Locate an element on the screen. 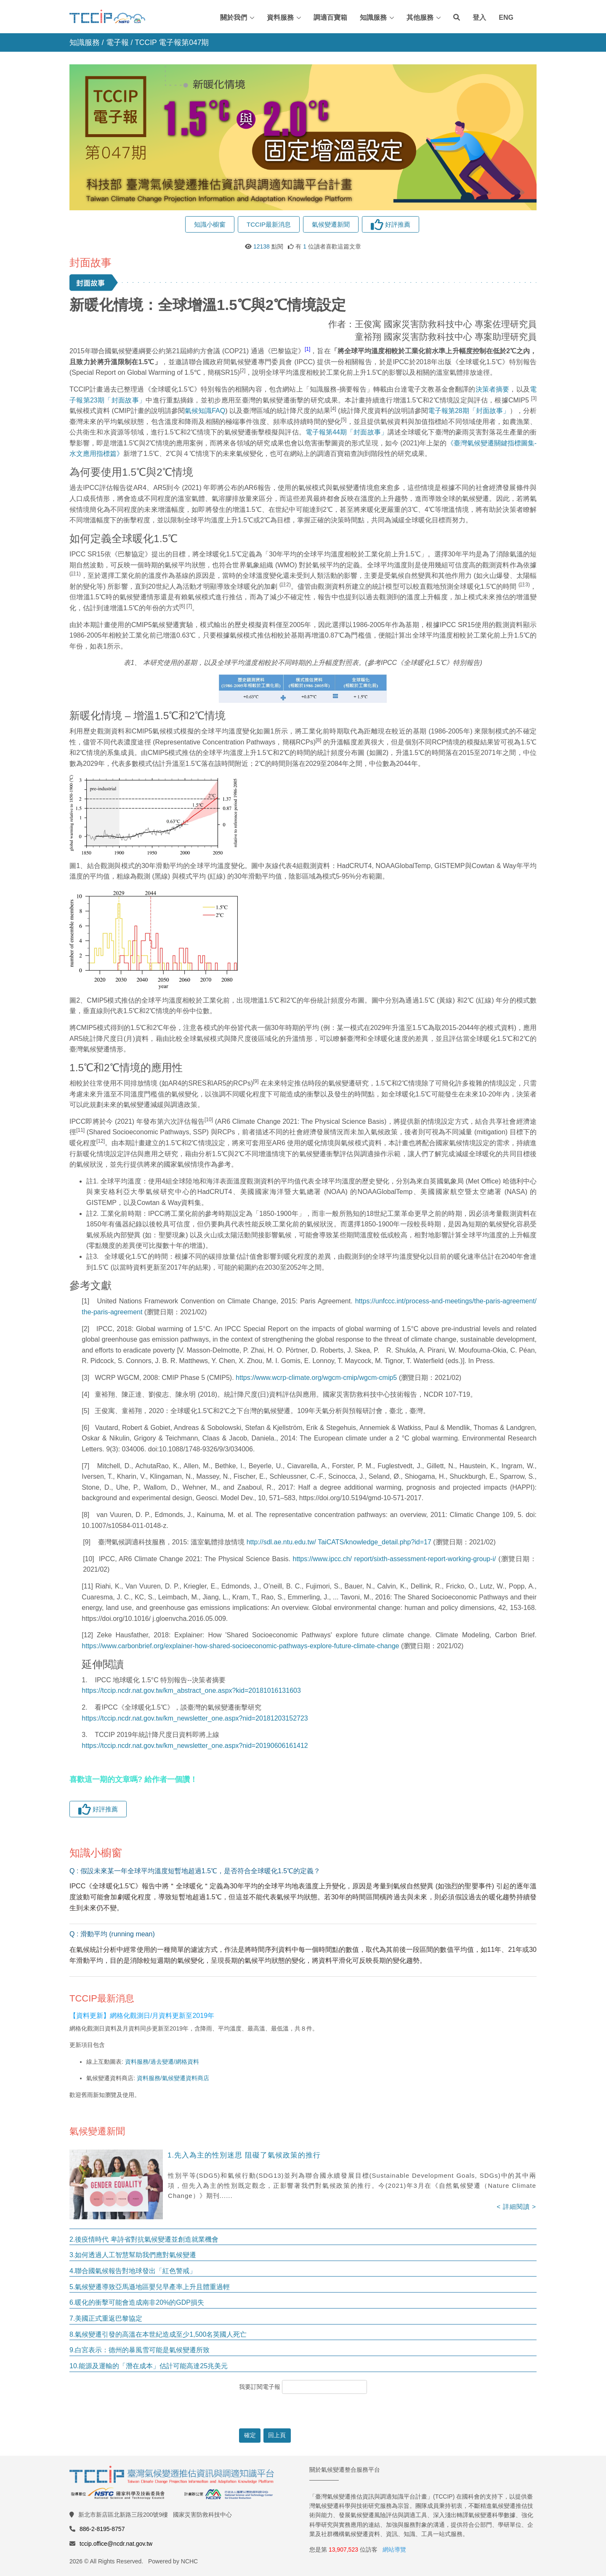  6.暖化的衝擊可能會造成南非20%的GDP損失 is located at coordinates (136, 2302).